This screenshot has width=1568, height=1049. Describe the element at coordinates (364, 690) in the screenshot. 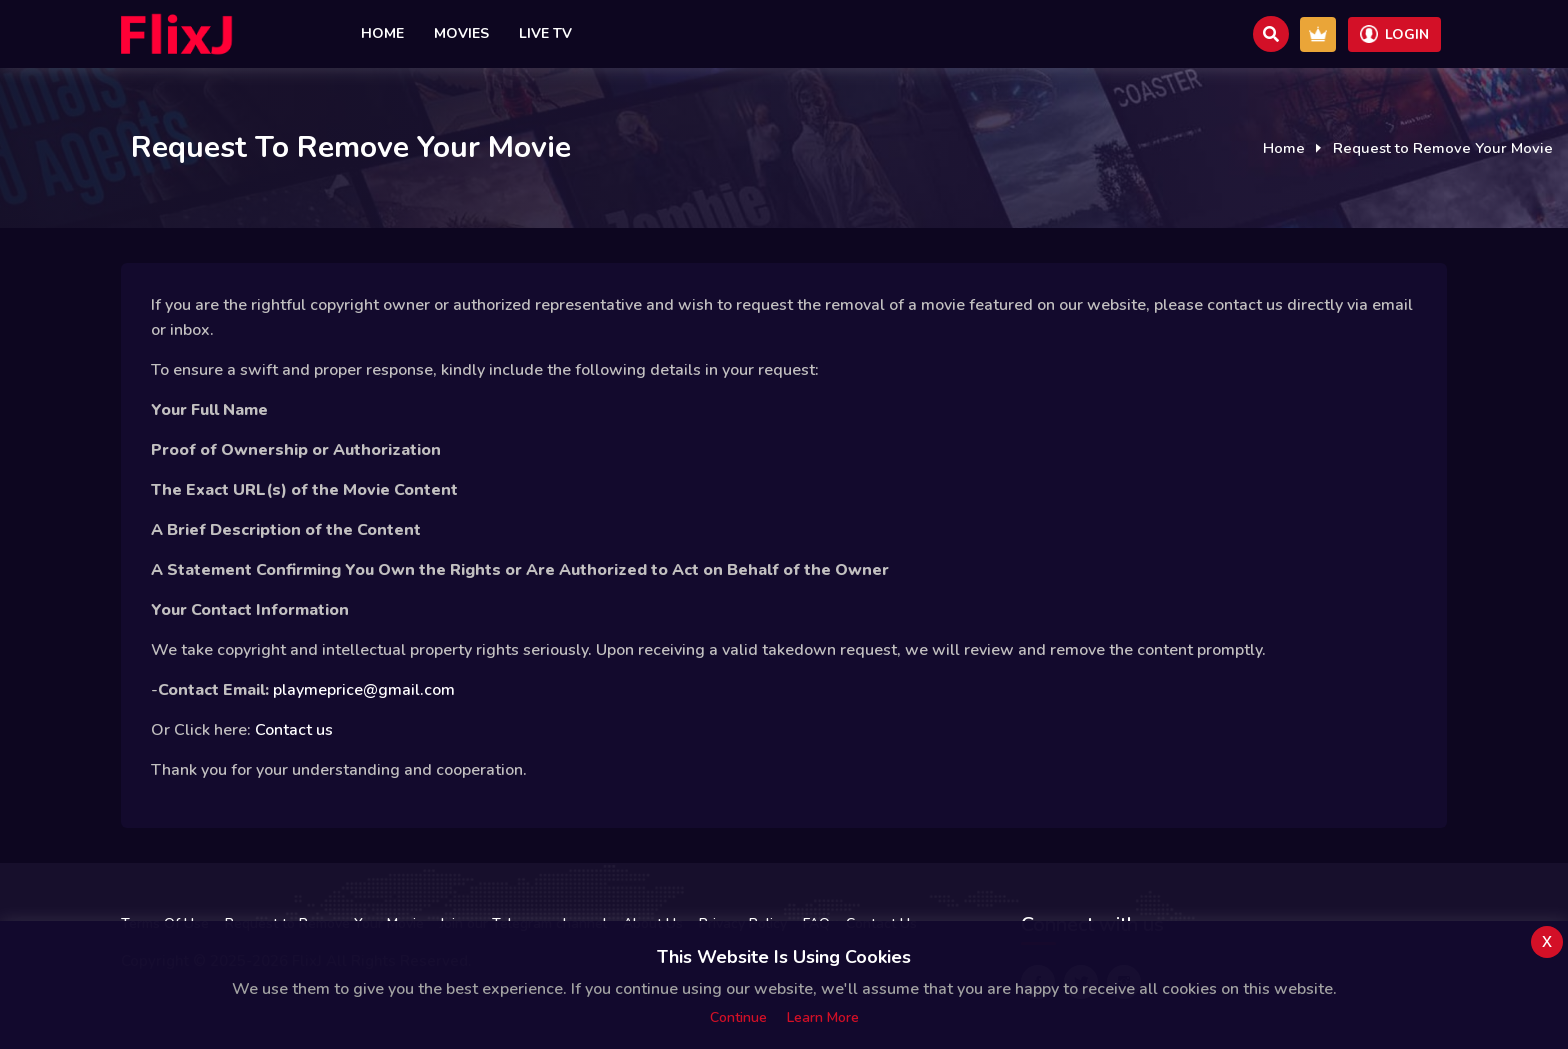

I see `playmeprice@gmail.com` at that location.